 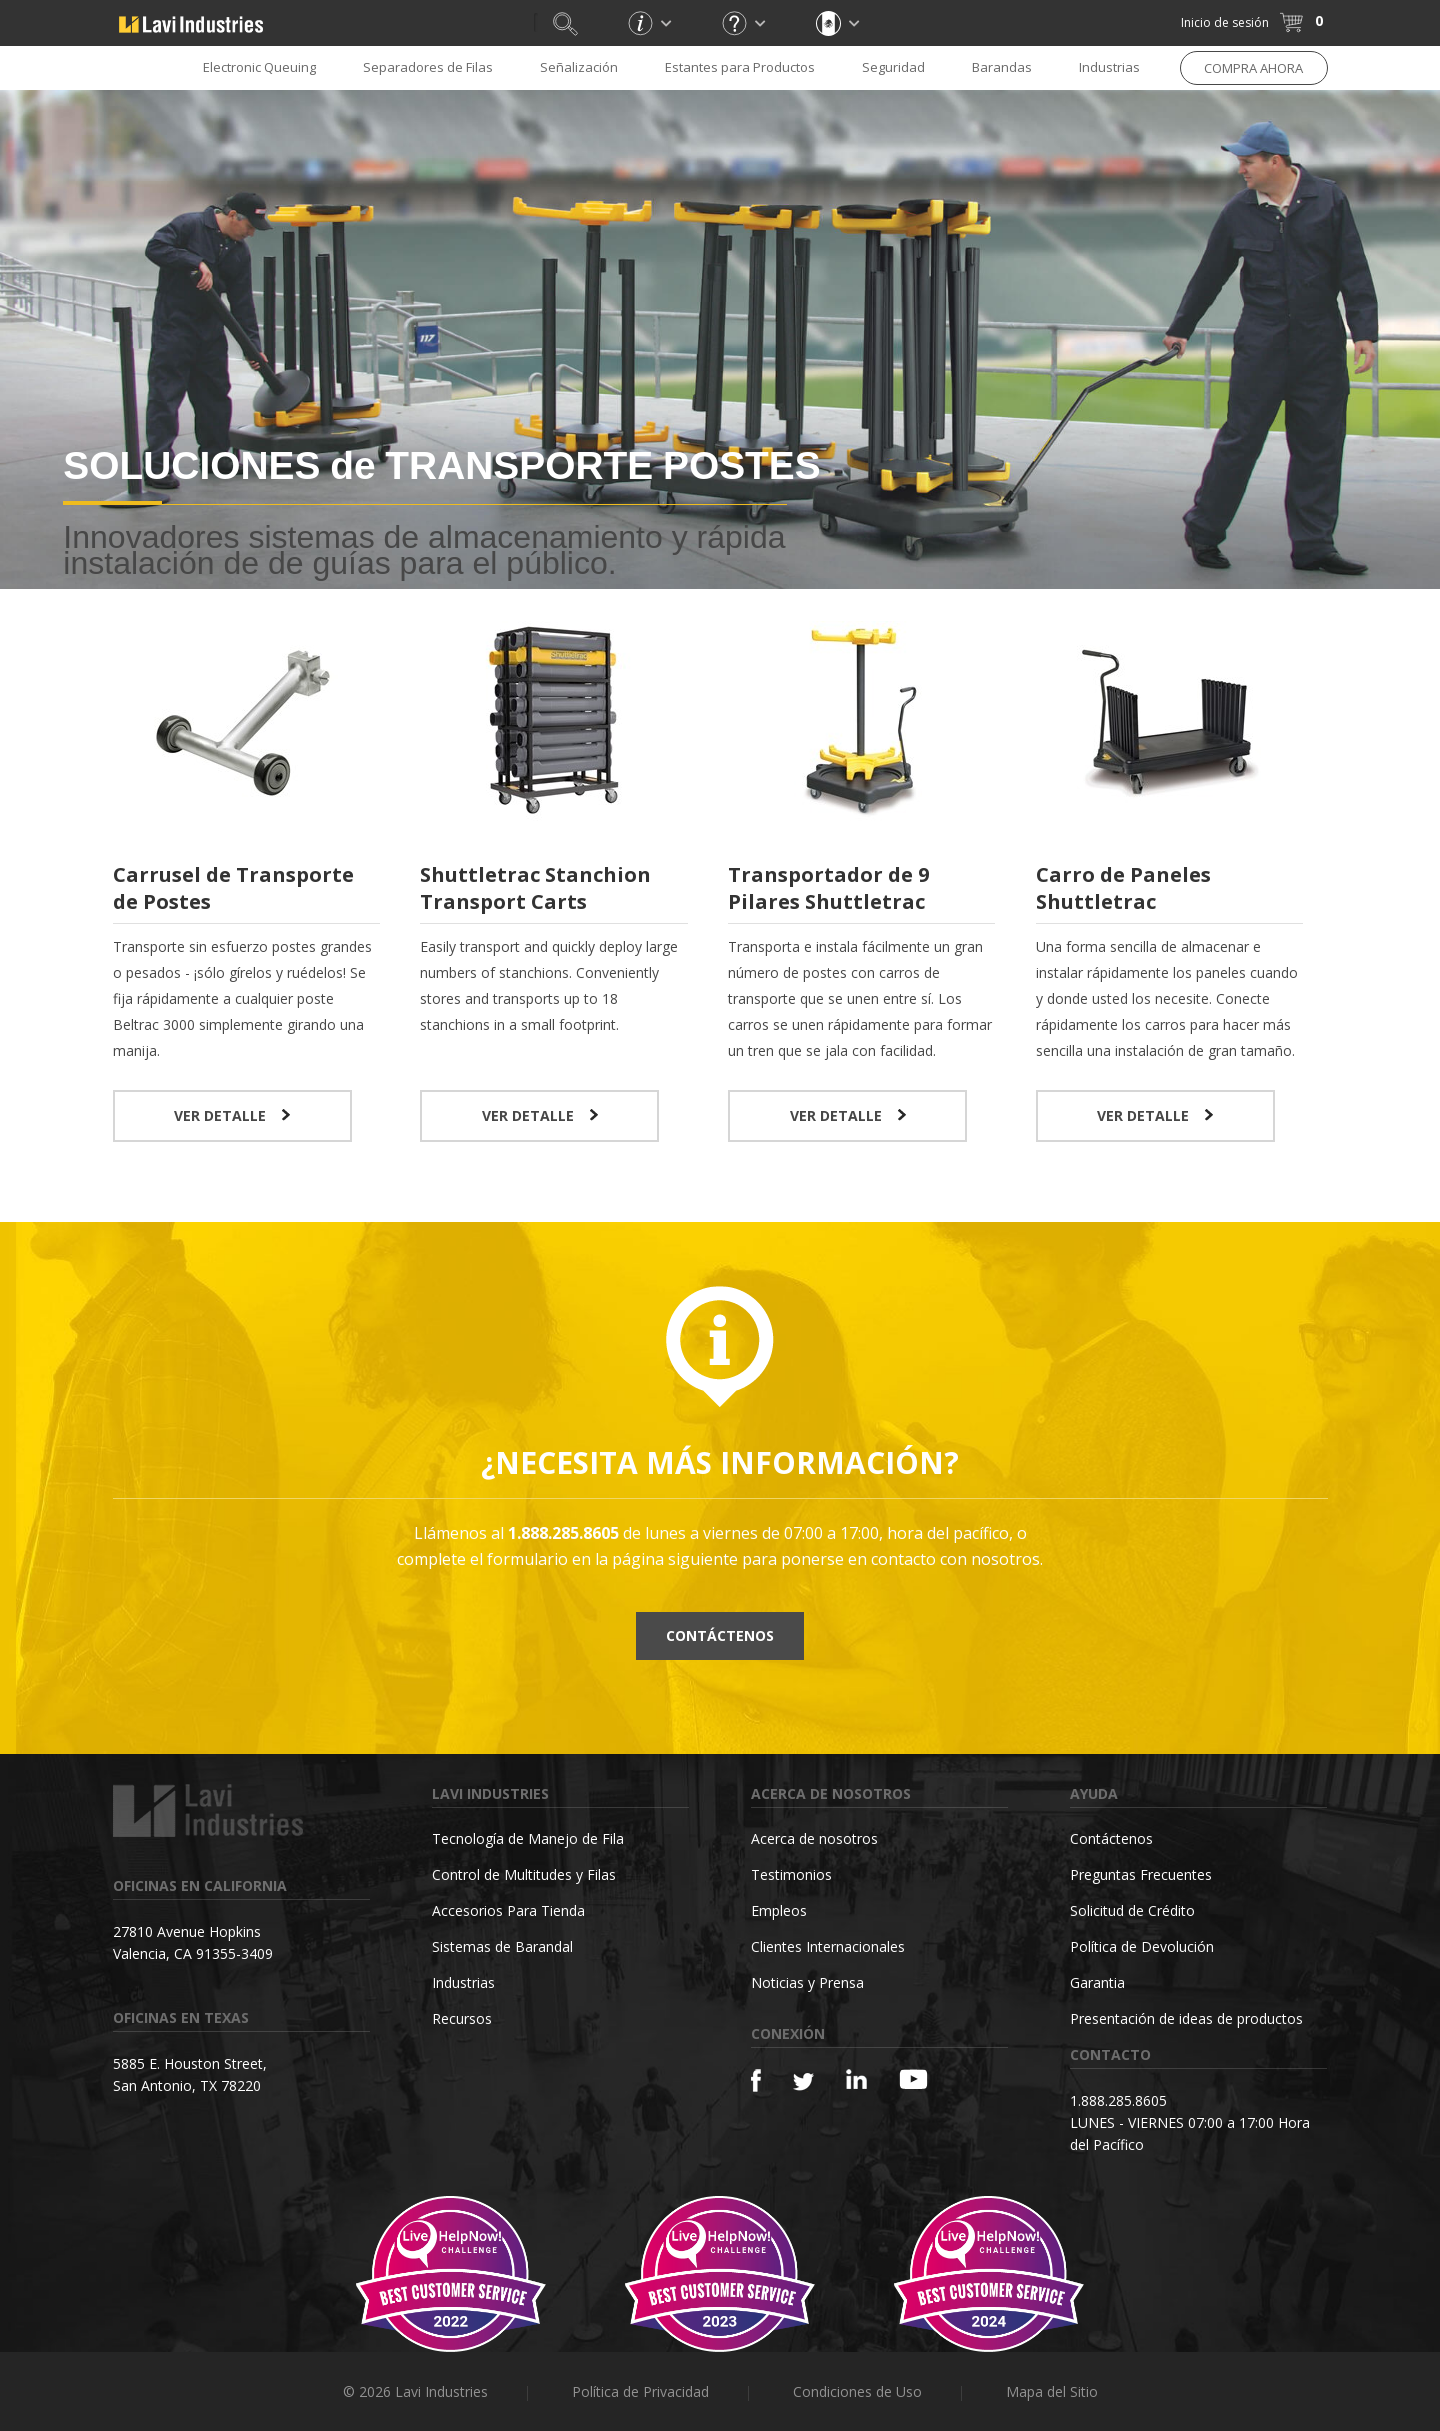 I want to click on Accesorios Para Tienda, so click(x=508, y=1910).